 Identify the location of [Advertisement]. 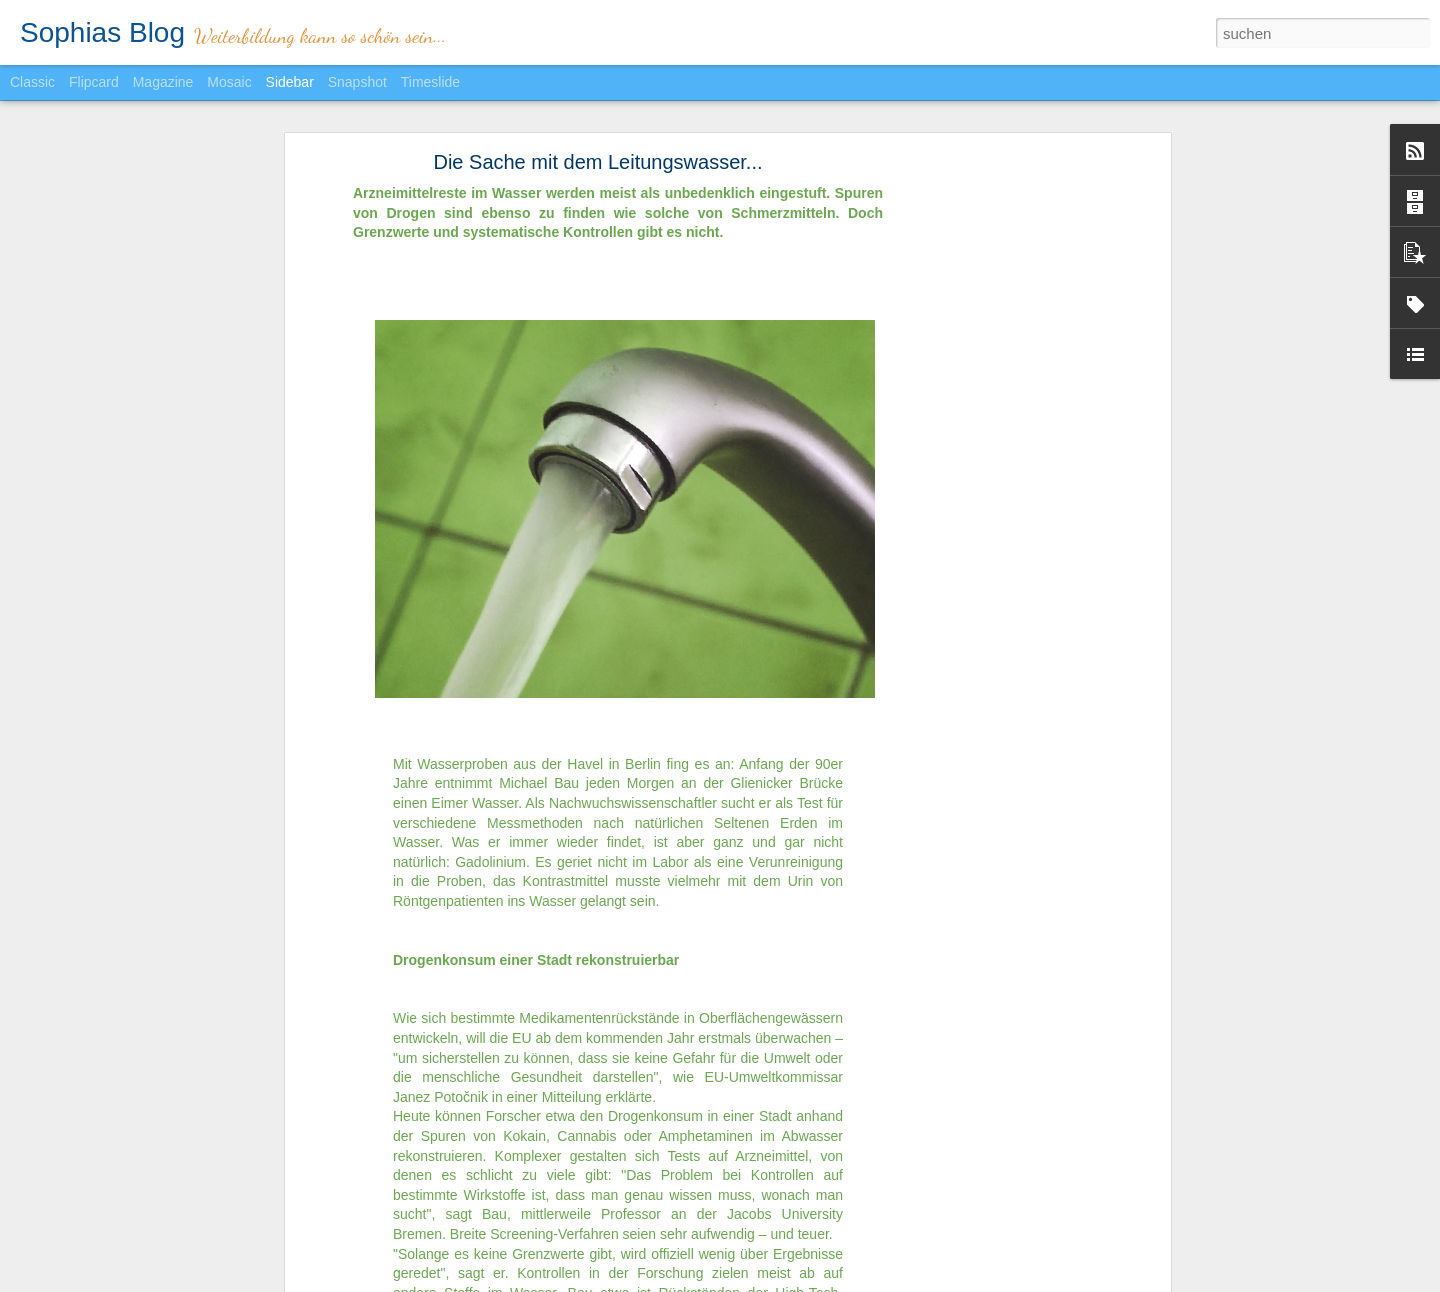
(993, 464).